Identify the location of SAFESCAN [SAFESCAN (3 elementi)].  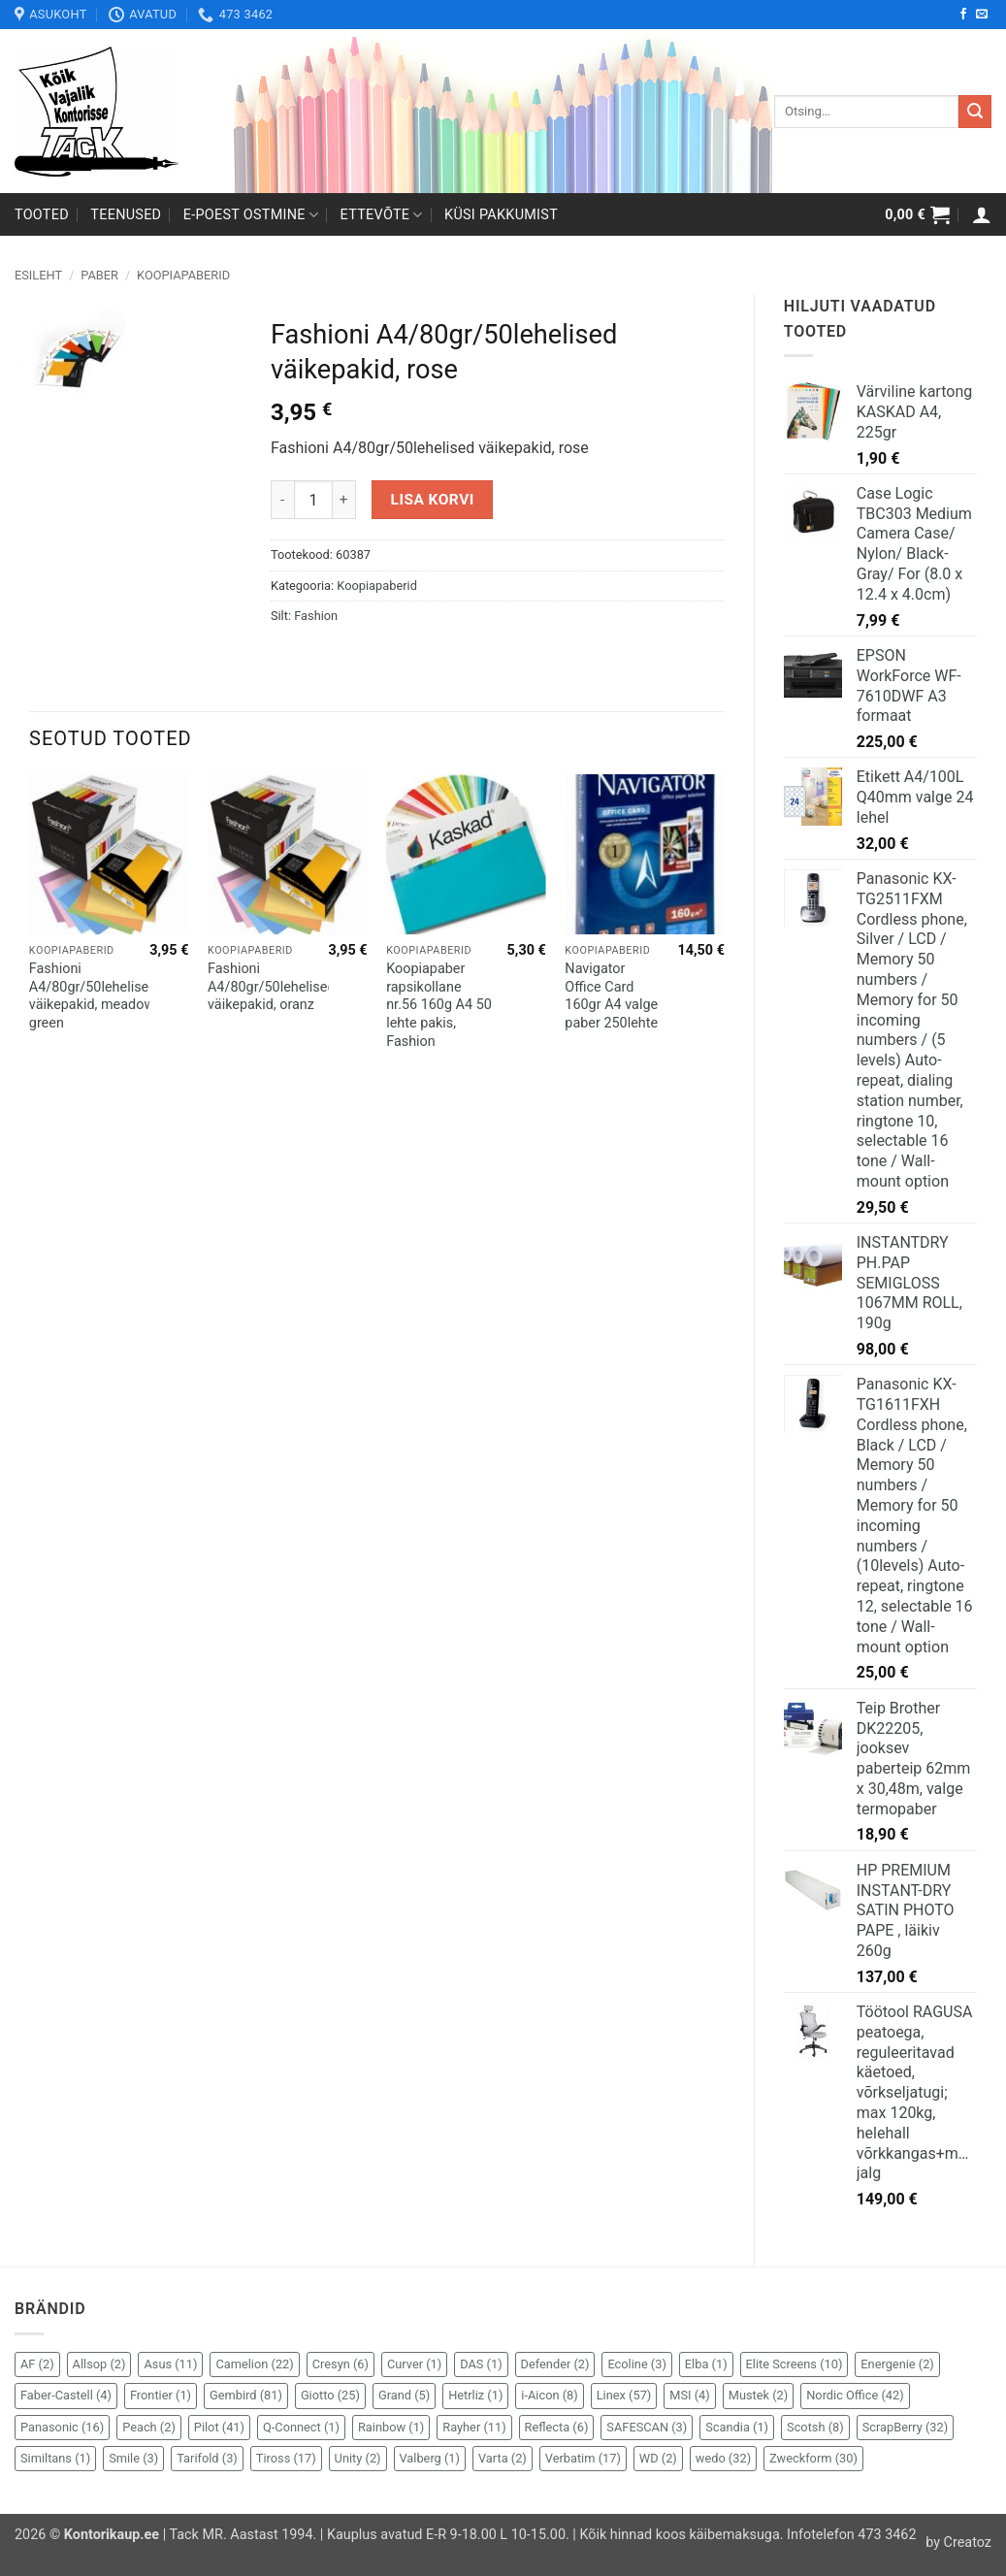
(646, 2427).